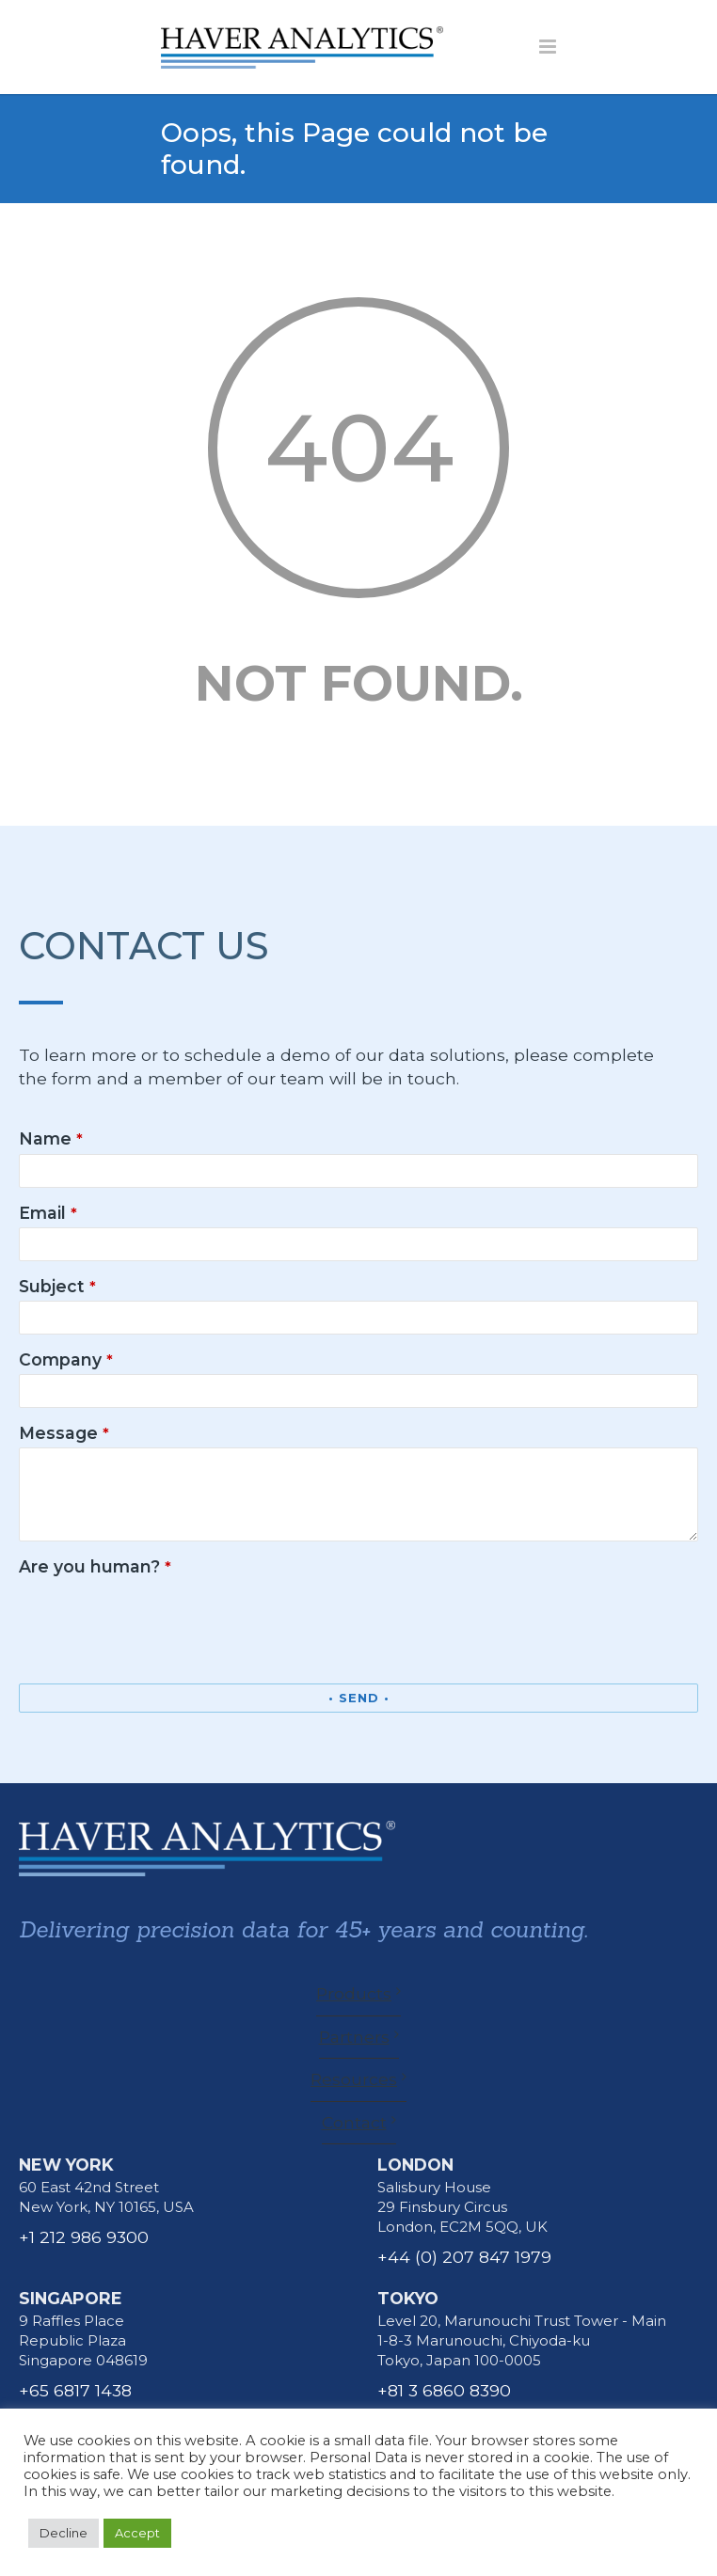  I want to click on Message, so click(64, 1433).